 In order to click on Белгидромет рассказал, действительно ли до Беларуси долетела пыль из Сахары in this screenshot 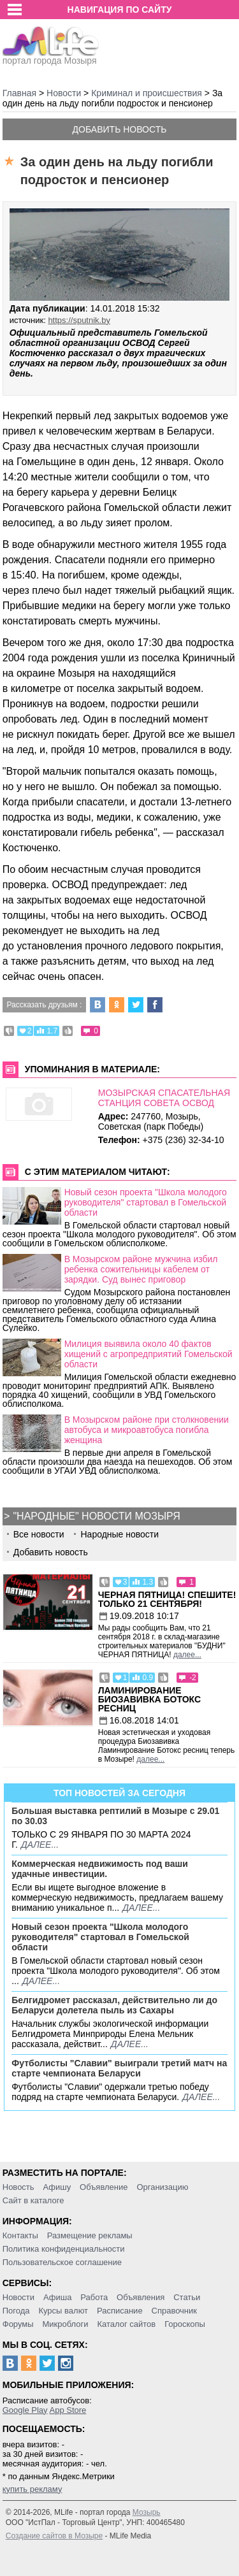, I will do `click(114, 2005)`.